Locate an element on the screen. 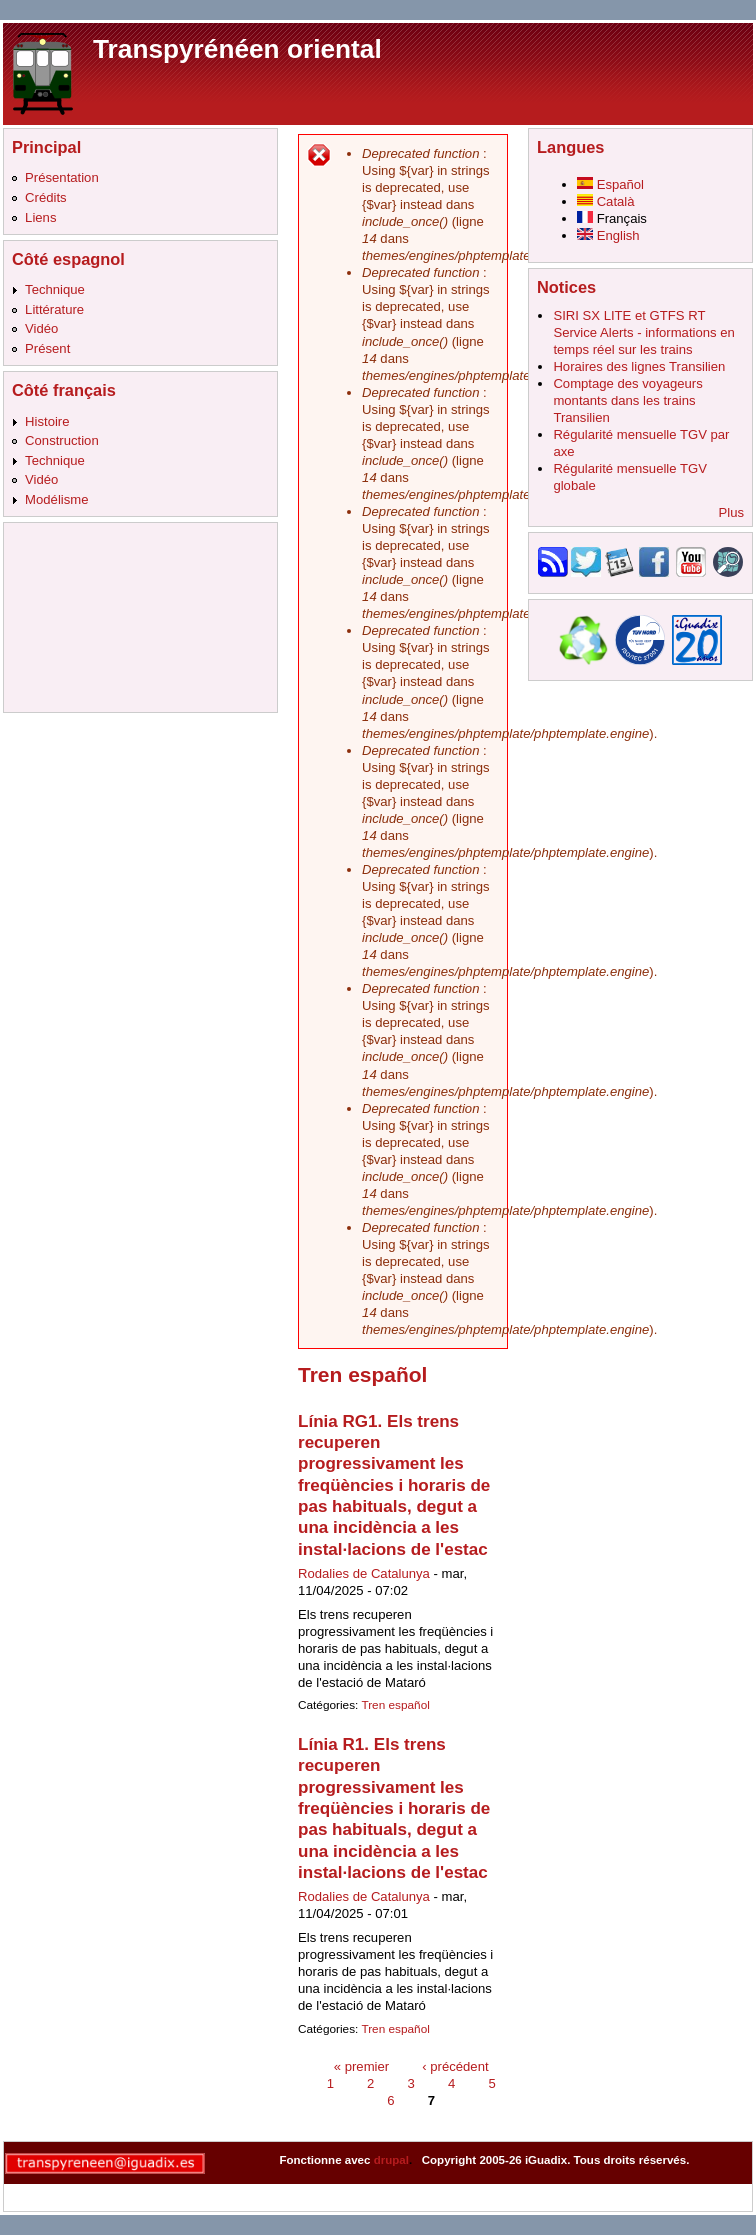 The width and height of the screenshot is (756, 2235). Horaires des lignes Transilien is located at coordinates (639, 366).